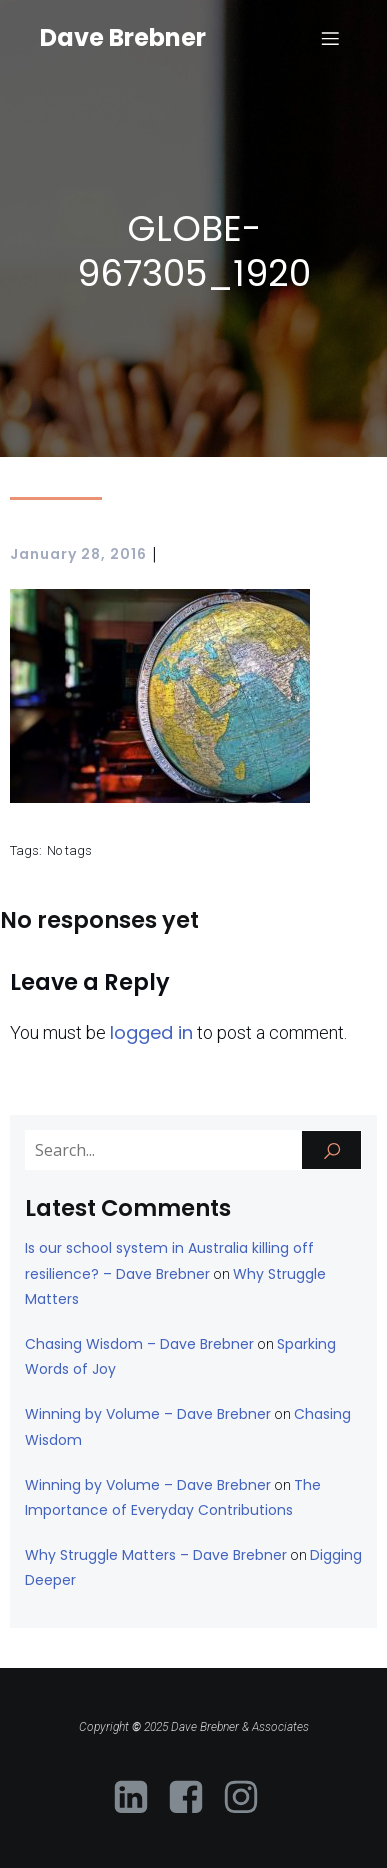 The width and height of the screenshot is (387, 1868). I want to click on Winning by Volume – Dave Brebner, so click(148, 1414).